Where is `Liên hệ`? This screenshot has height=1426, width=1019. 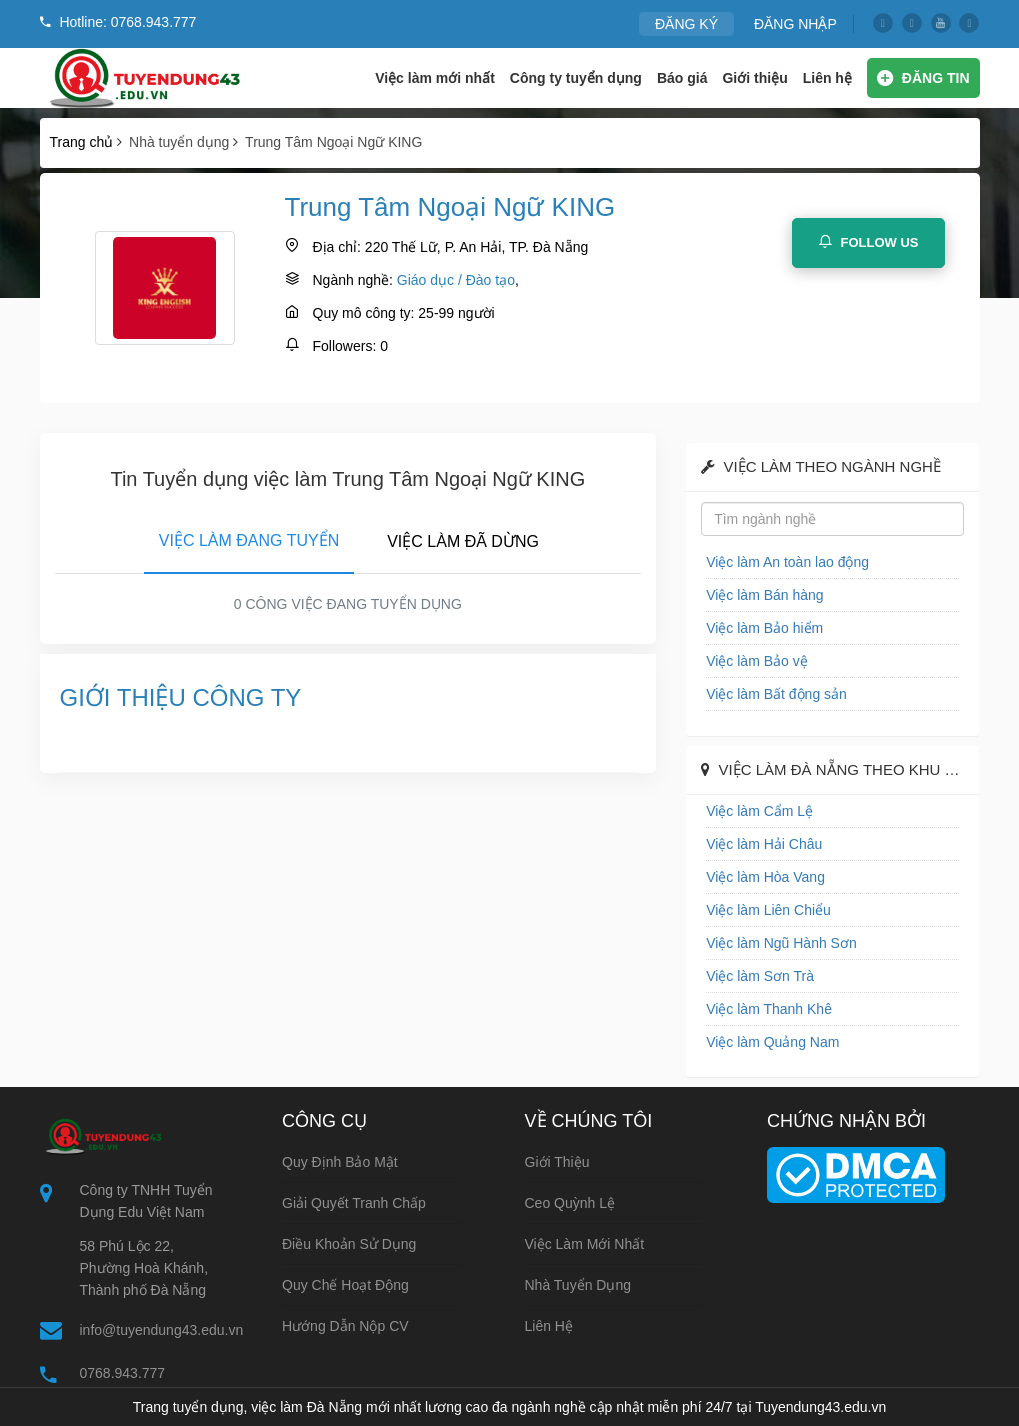
Liên hệ is located at coordinates (827, 78).